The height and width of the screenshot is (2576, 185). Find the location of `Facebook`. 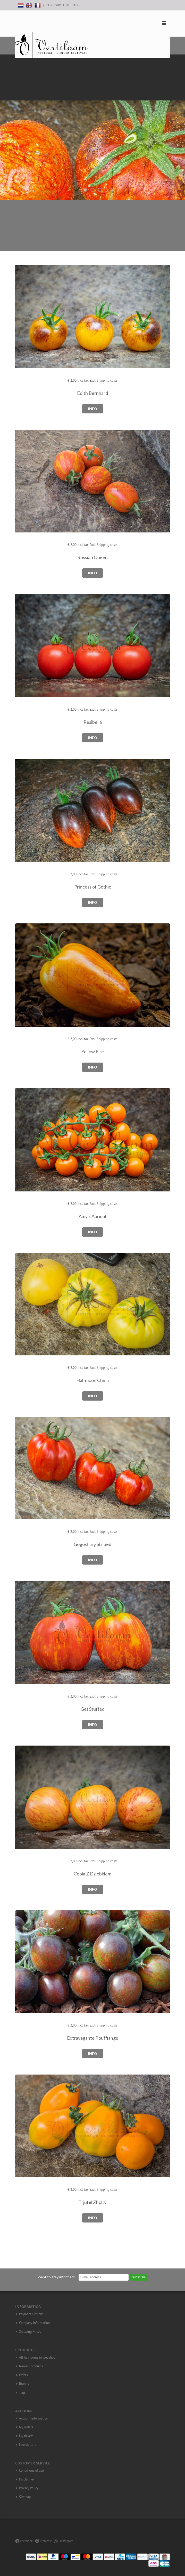

Facebook is located at coordinates (23, 2541).